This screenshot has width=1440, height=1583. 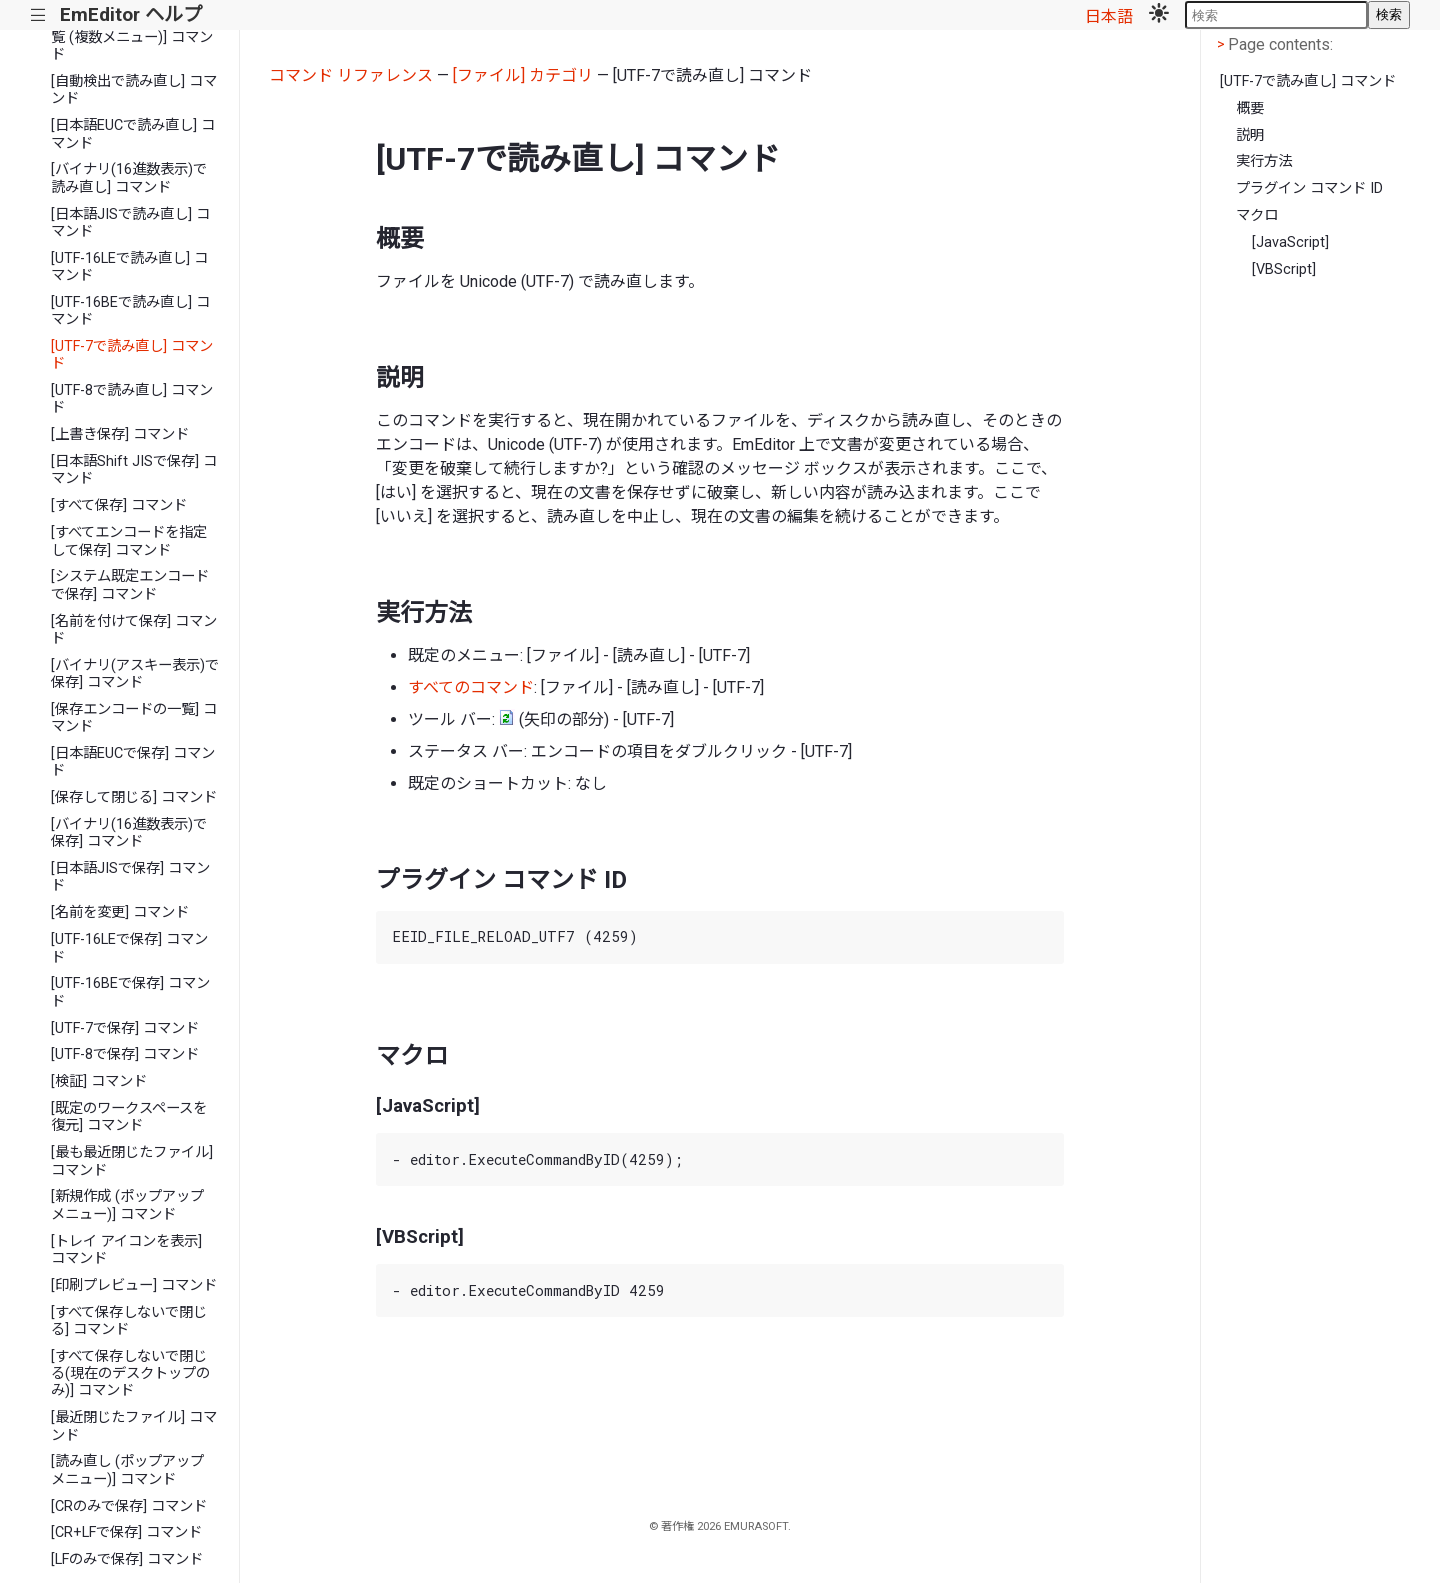 I want to click on [すべて保存しないで閉じる] コマンド, so click(x=129, y=1321).